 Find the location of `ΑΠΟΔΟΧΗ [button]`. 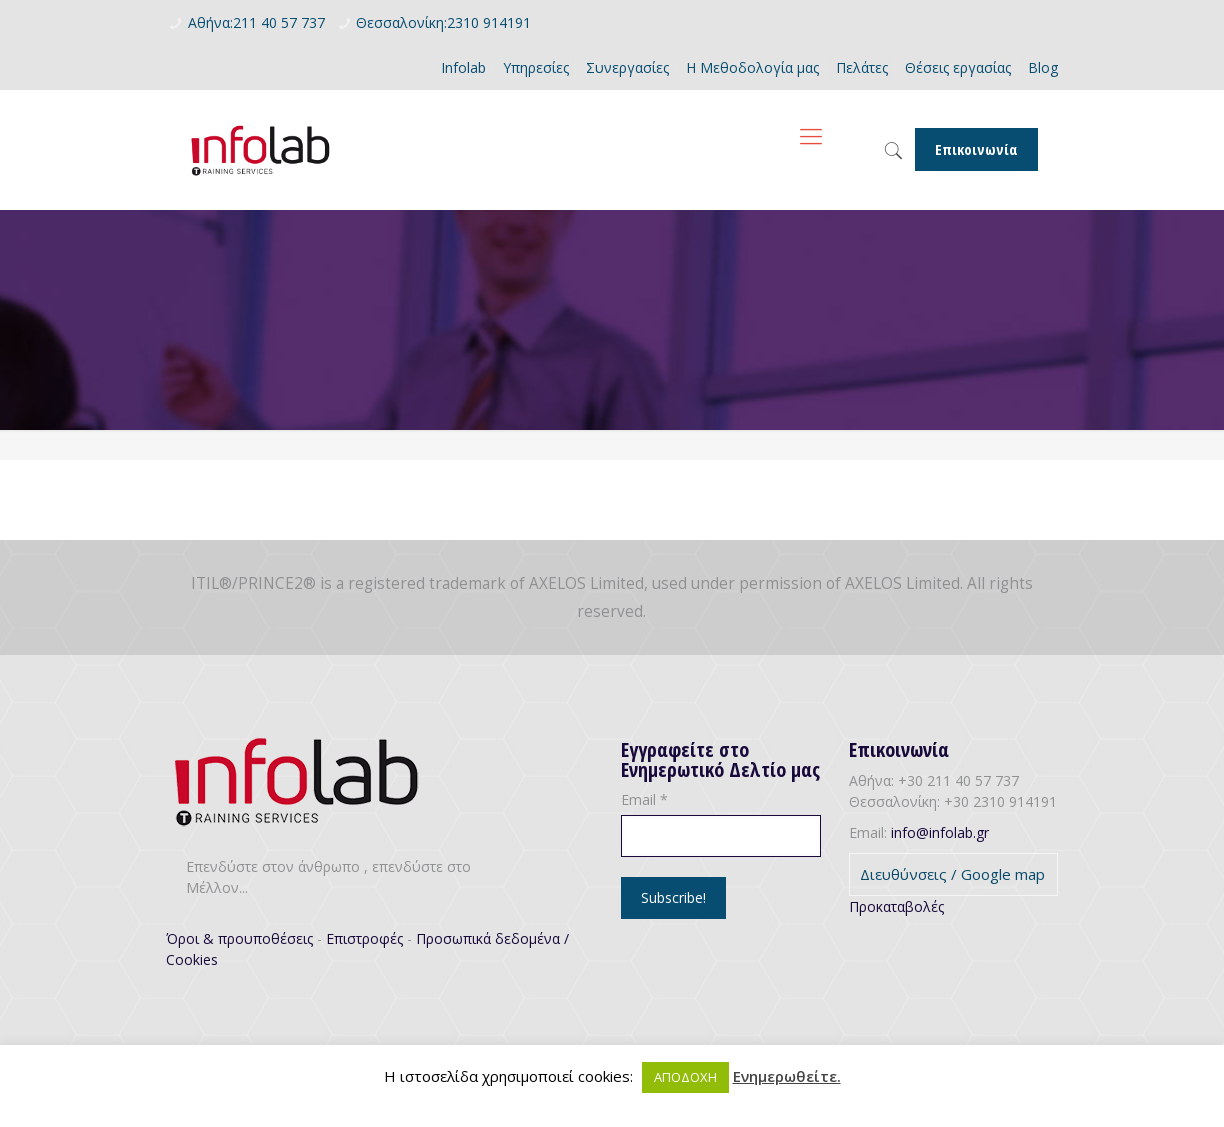

ΑΠΟΔΟΧΗ [button] is located at coordinates (685, 1077).